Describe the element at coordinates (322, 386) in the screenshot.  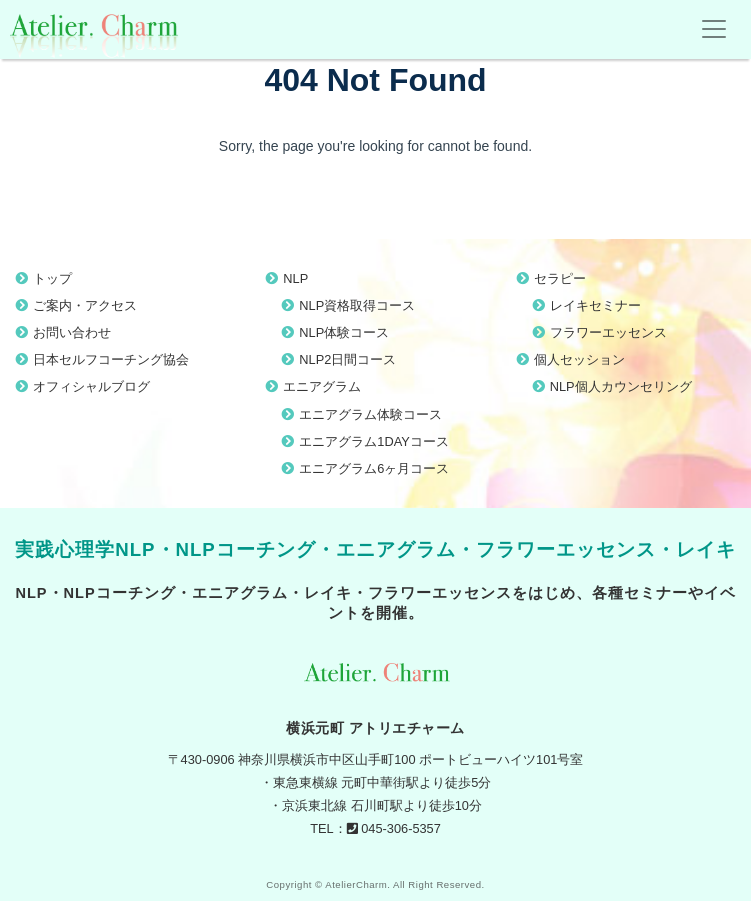
I see `エニアグラム` at that location.